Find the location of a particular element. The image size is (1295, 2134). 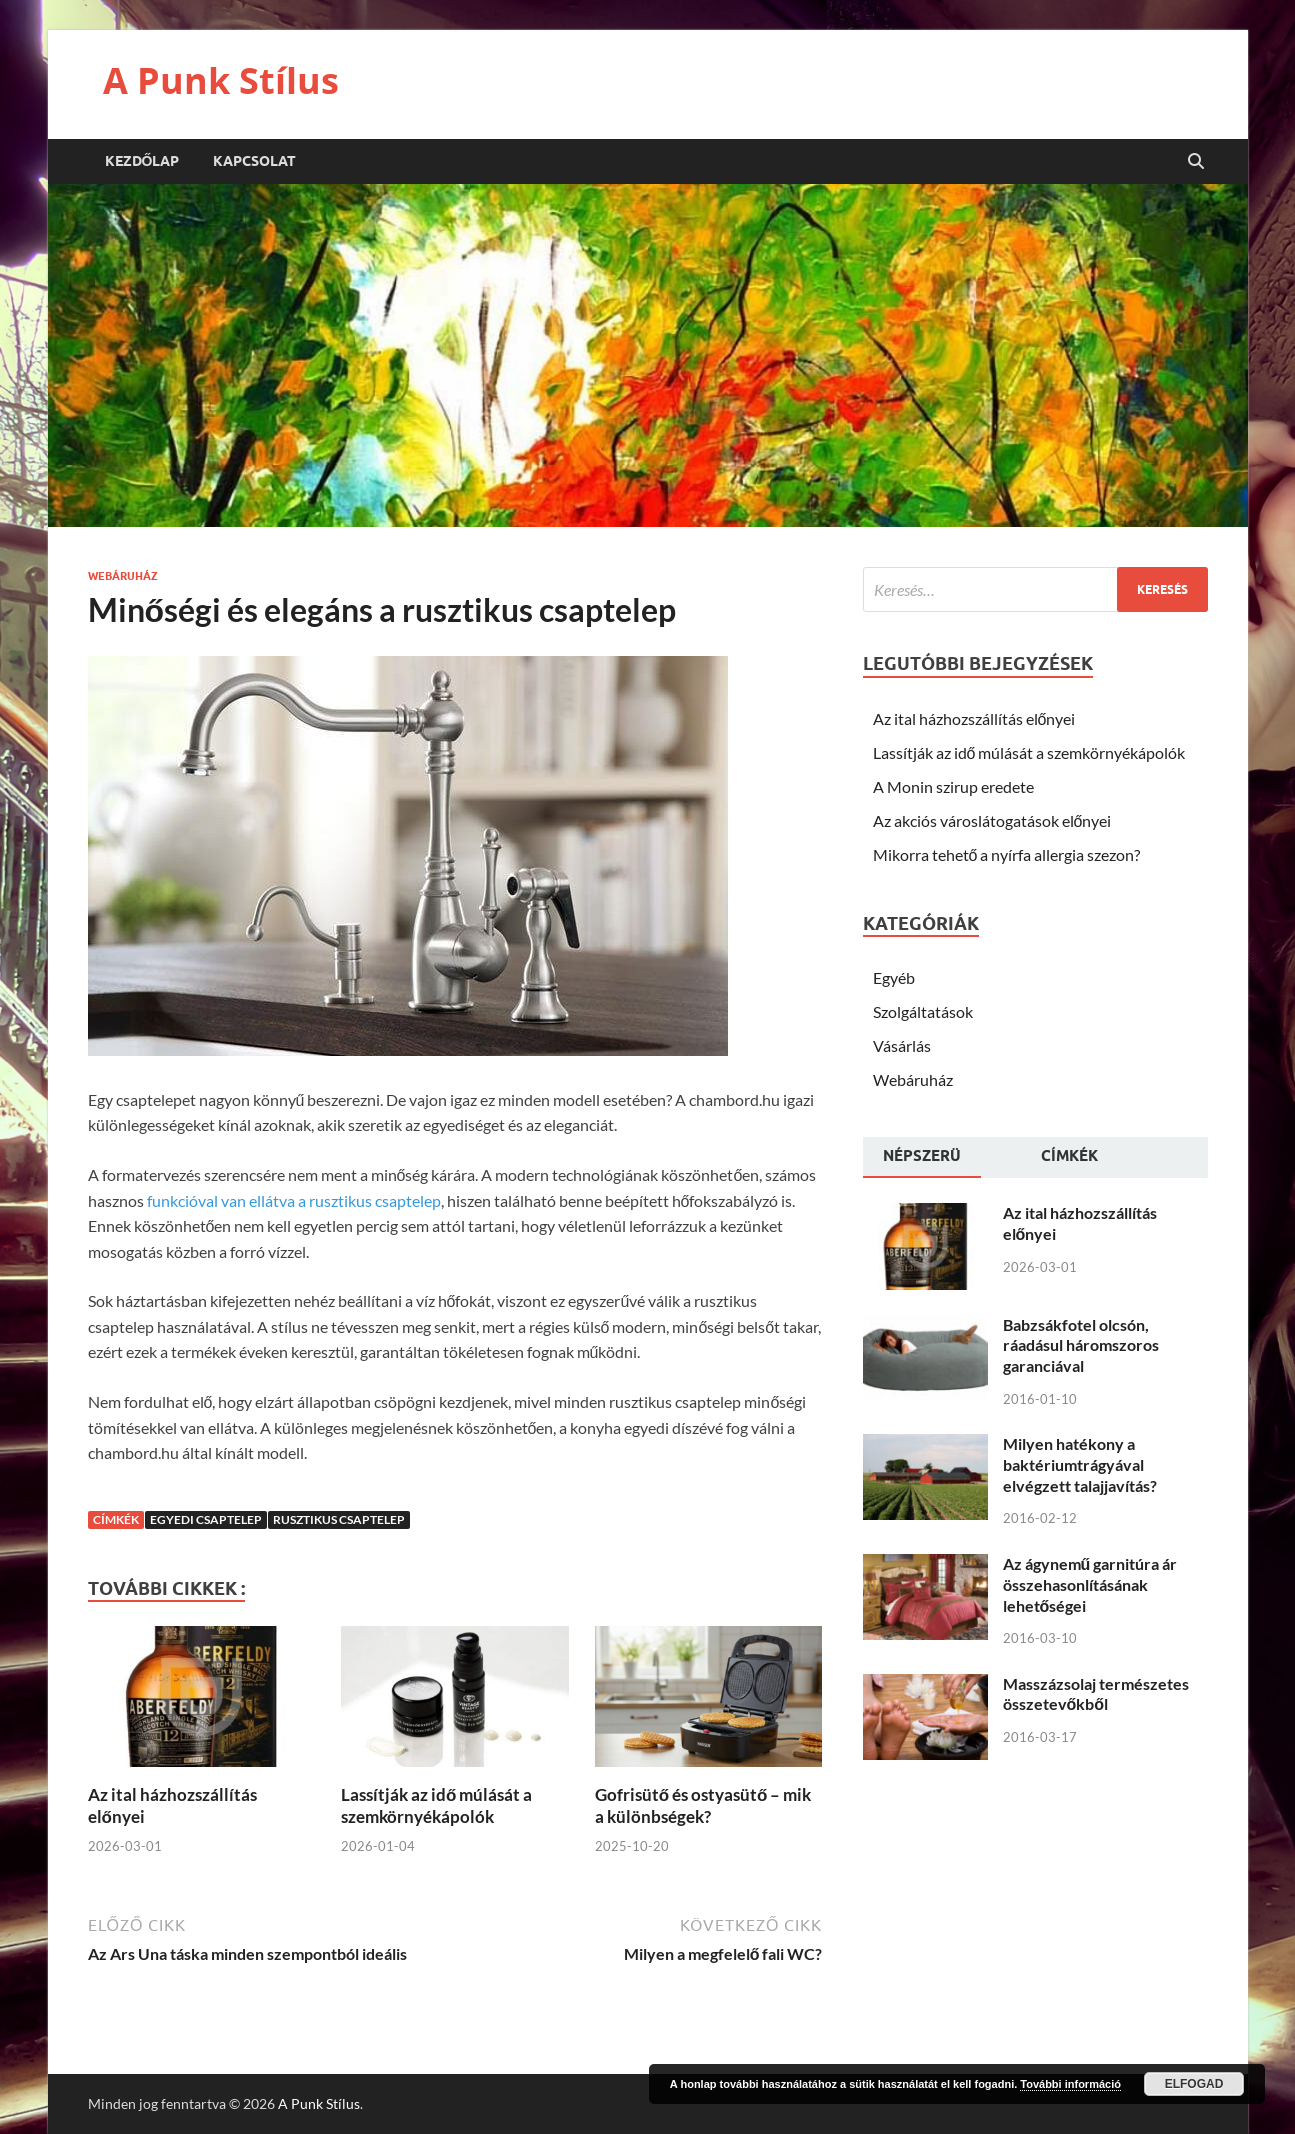

Mikorra tehető a nyírfa allergia szezon? is located at coordinates (1007, 854).